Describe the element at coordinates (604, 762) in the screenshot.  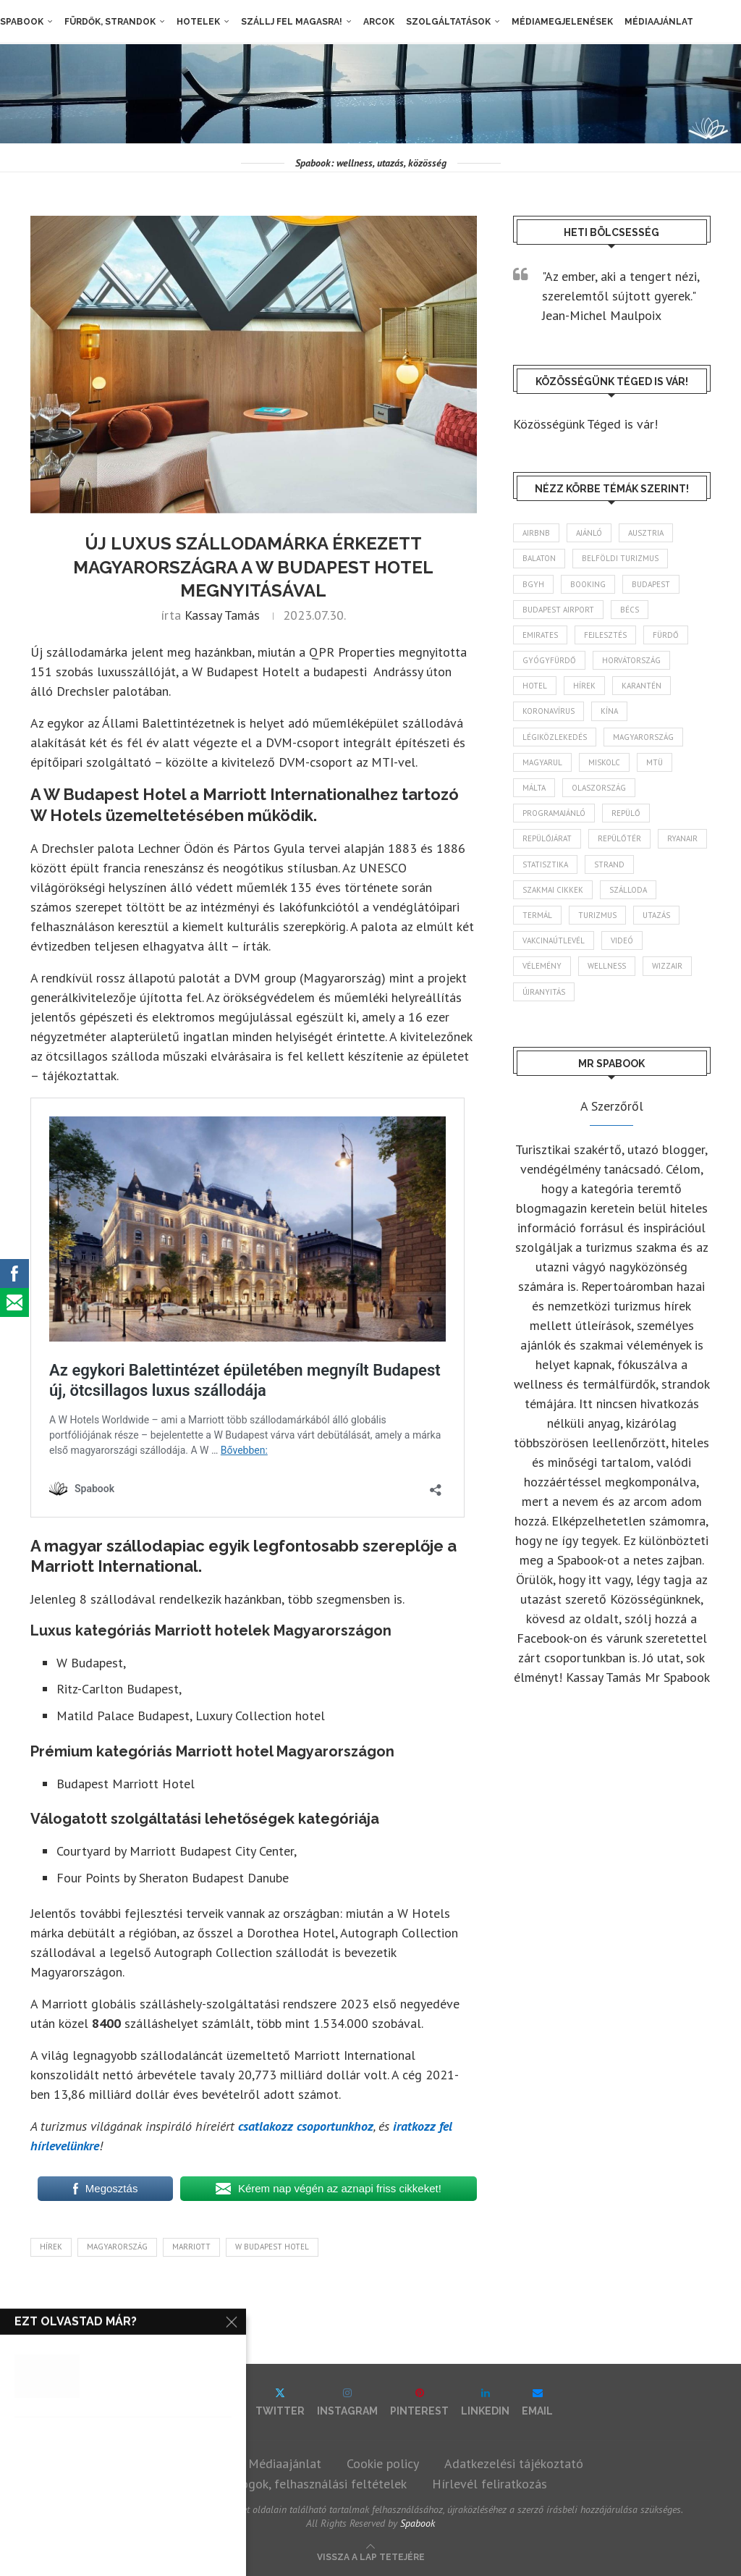
I see `Miskolc [Miskolc (121 elem)]` at that location.